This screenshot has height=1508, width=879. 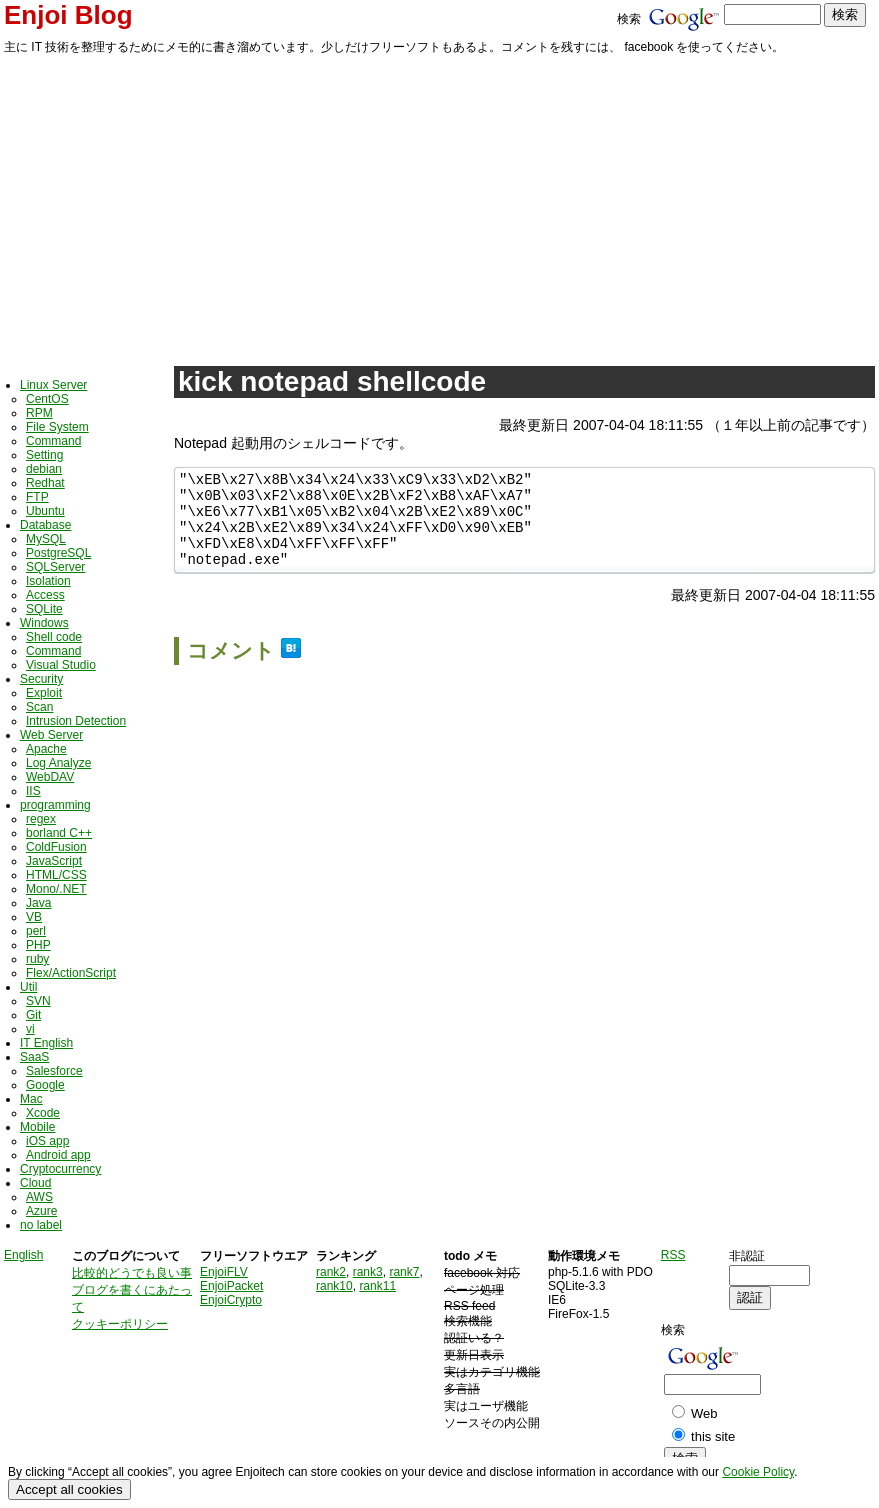 What do you see at coordinates (39, 707) in the screenshot?
I see `Scan` at bounding box center [39, 707].